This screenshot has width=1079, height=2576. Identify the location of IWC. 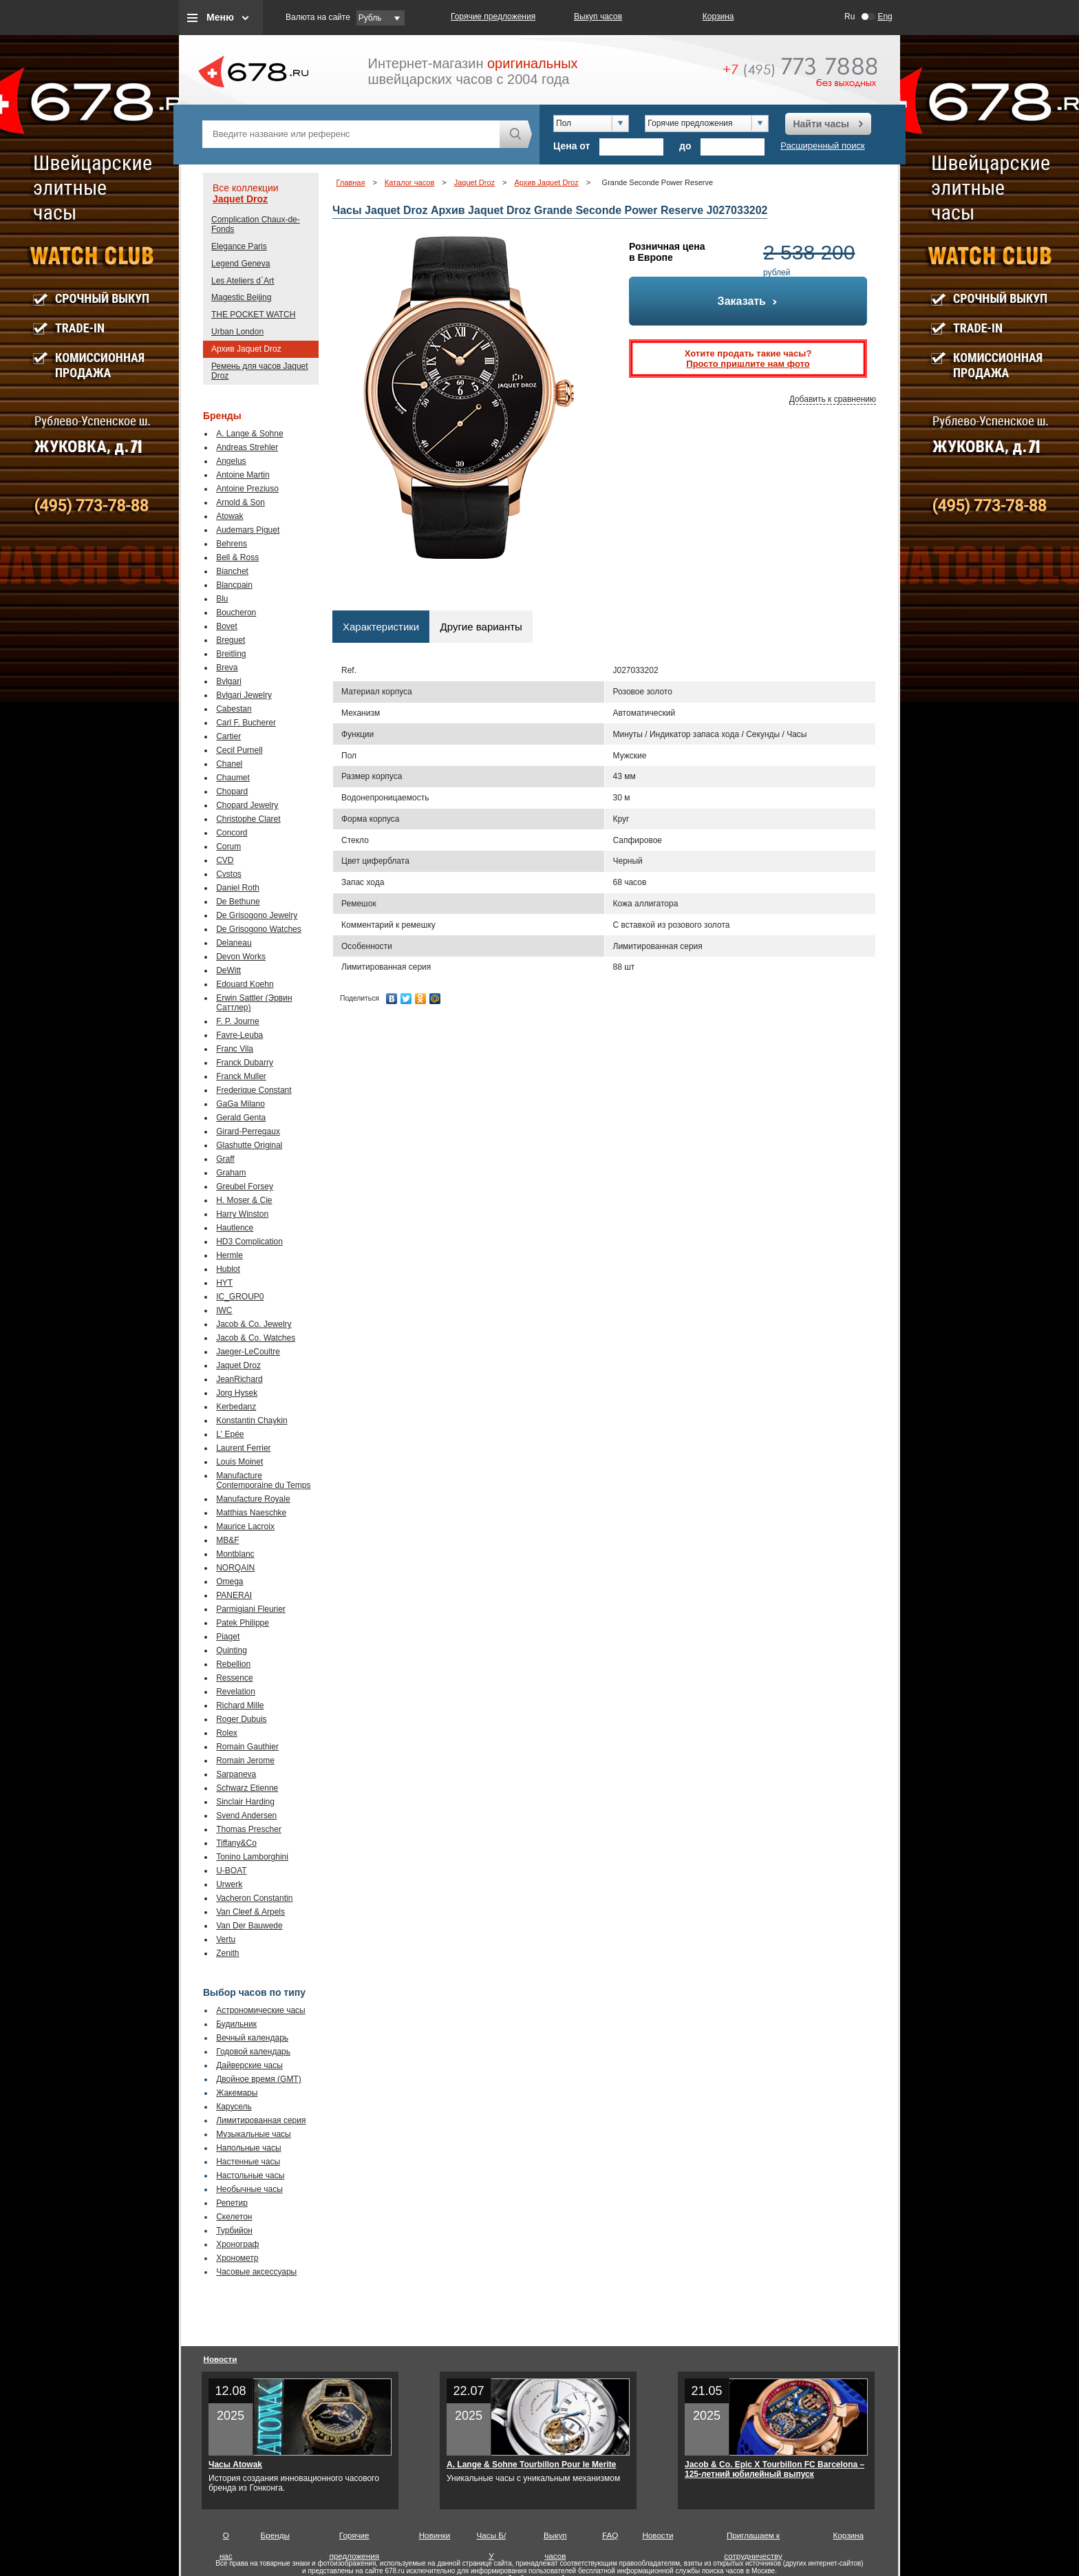
(224, 1310).